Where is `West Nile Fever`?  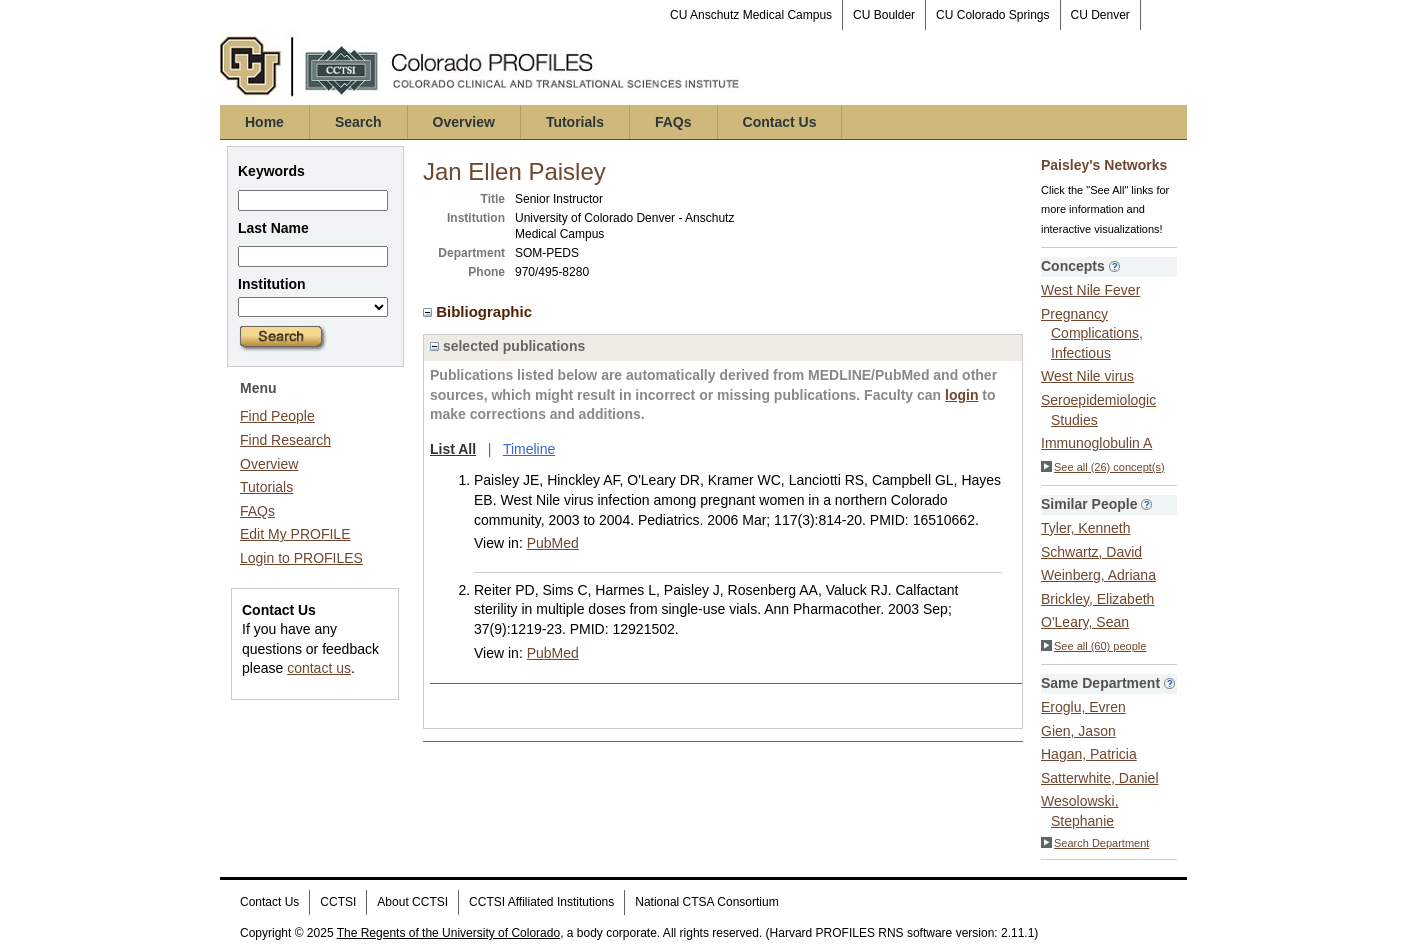 West Nile Fever is located at coordinates (1090, 290).